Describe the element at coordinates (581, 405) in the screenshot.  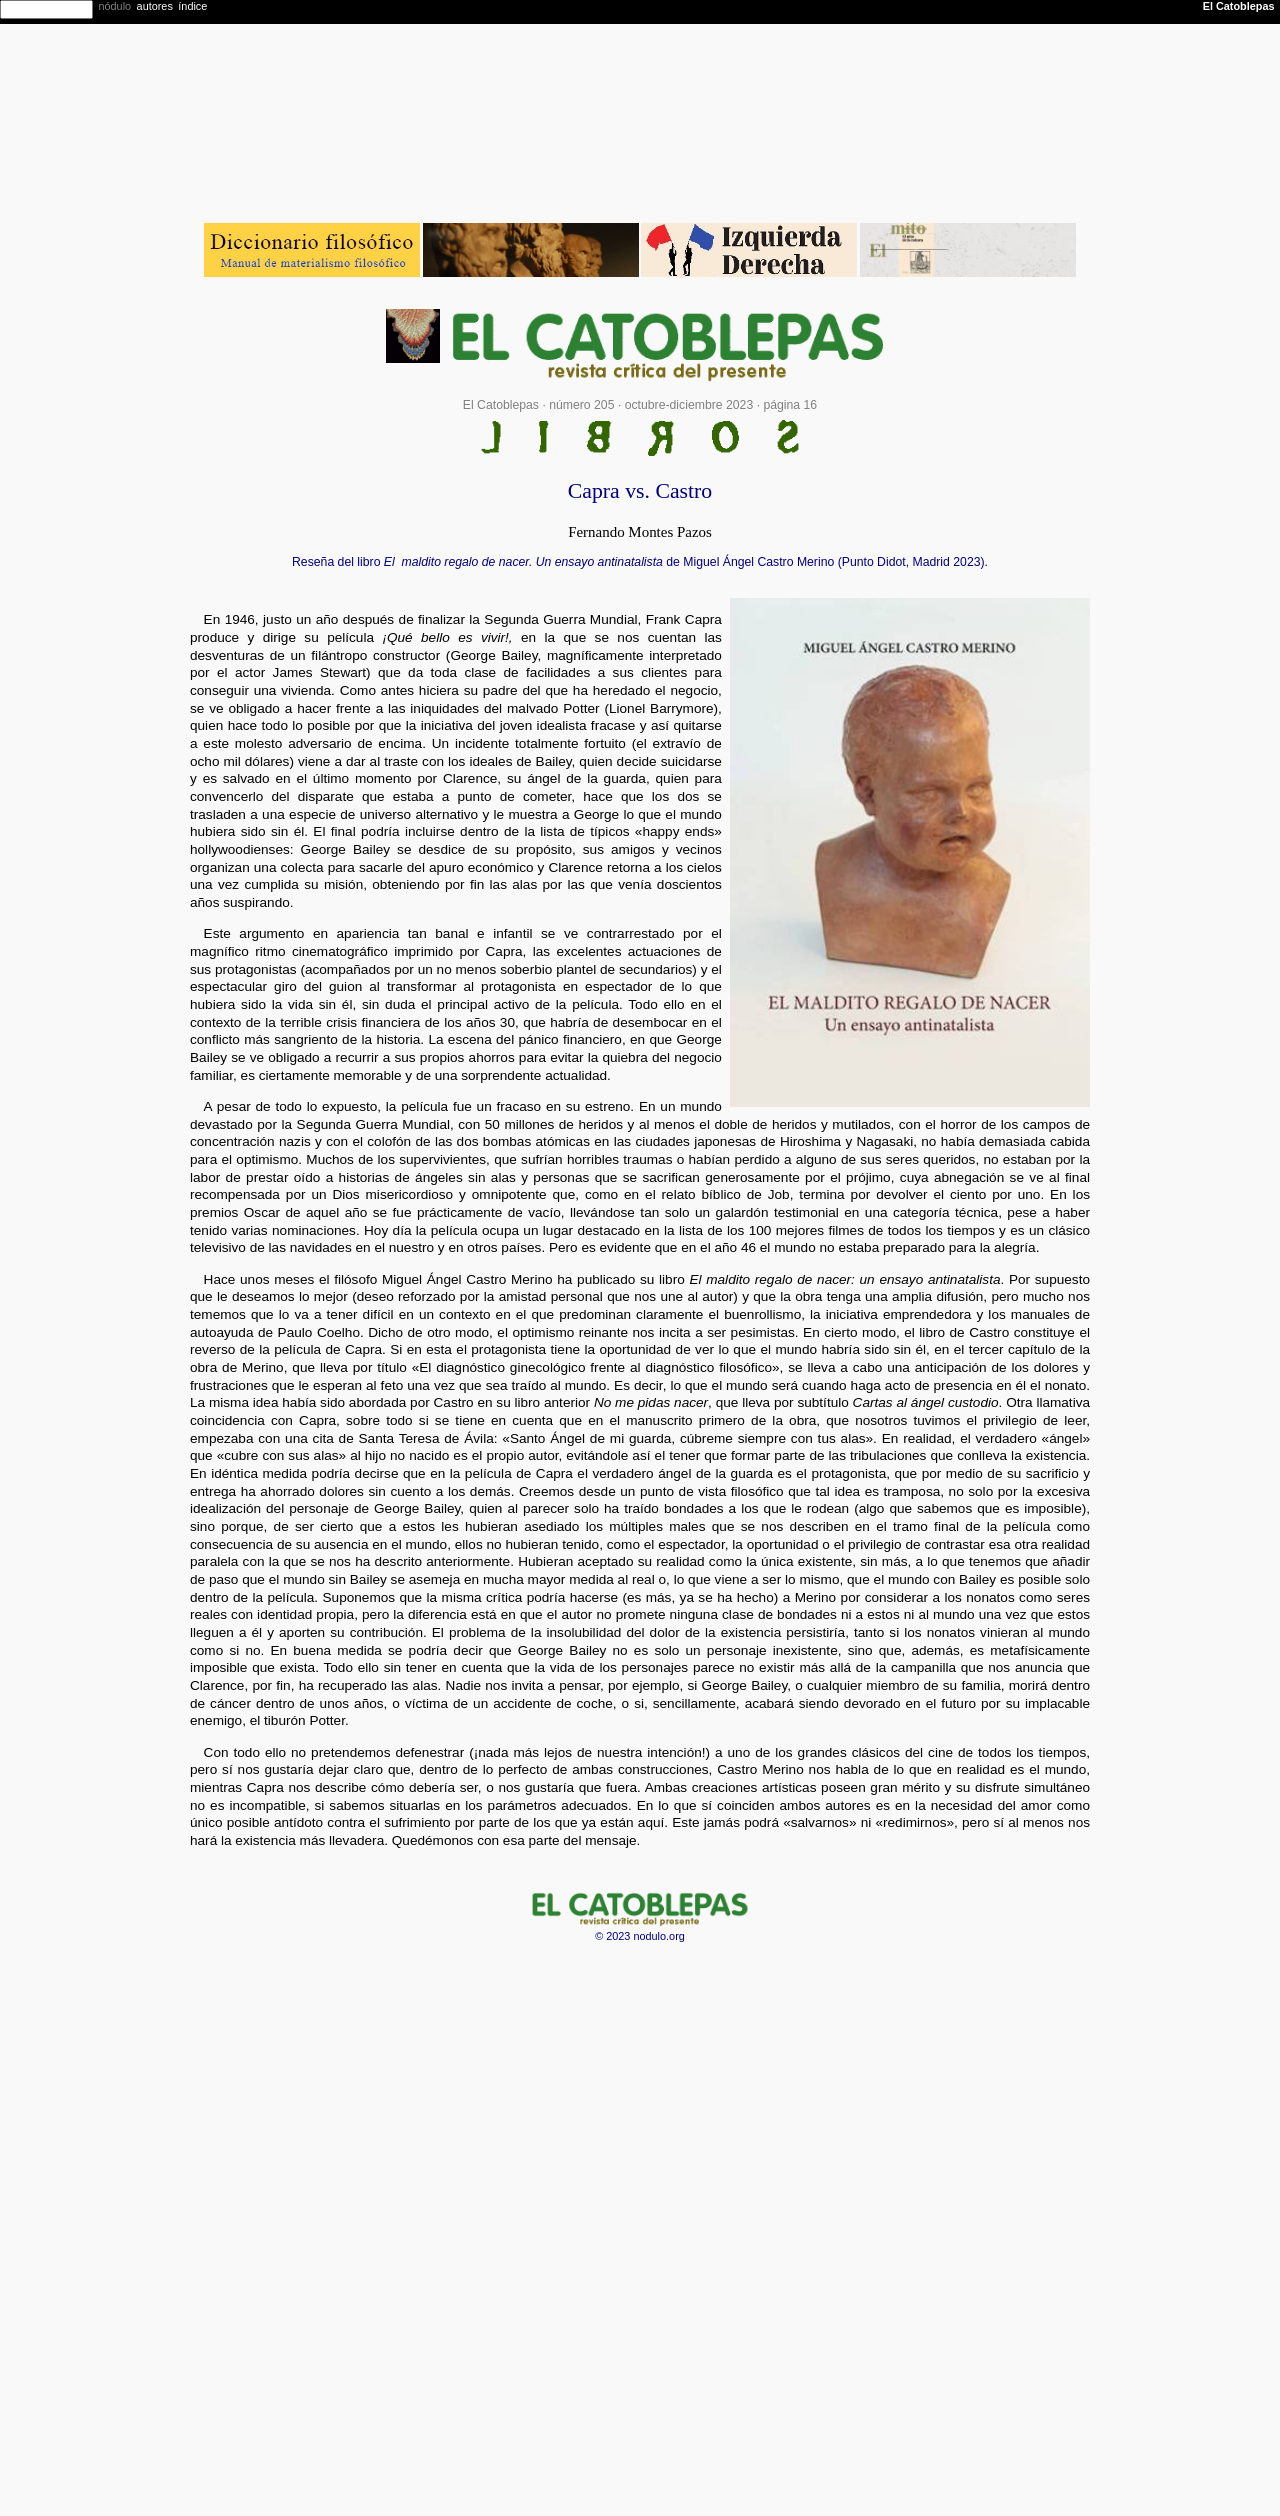
I see `número 205` at that location.